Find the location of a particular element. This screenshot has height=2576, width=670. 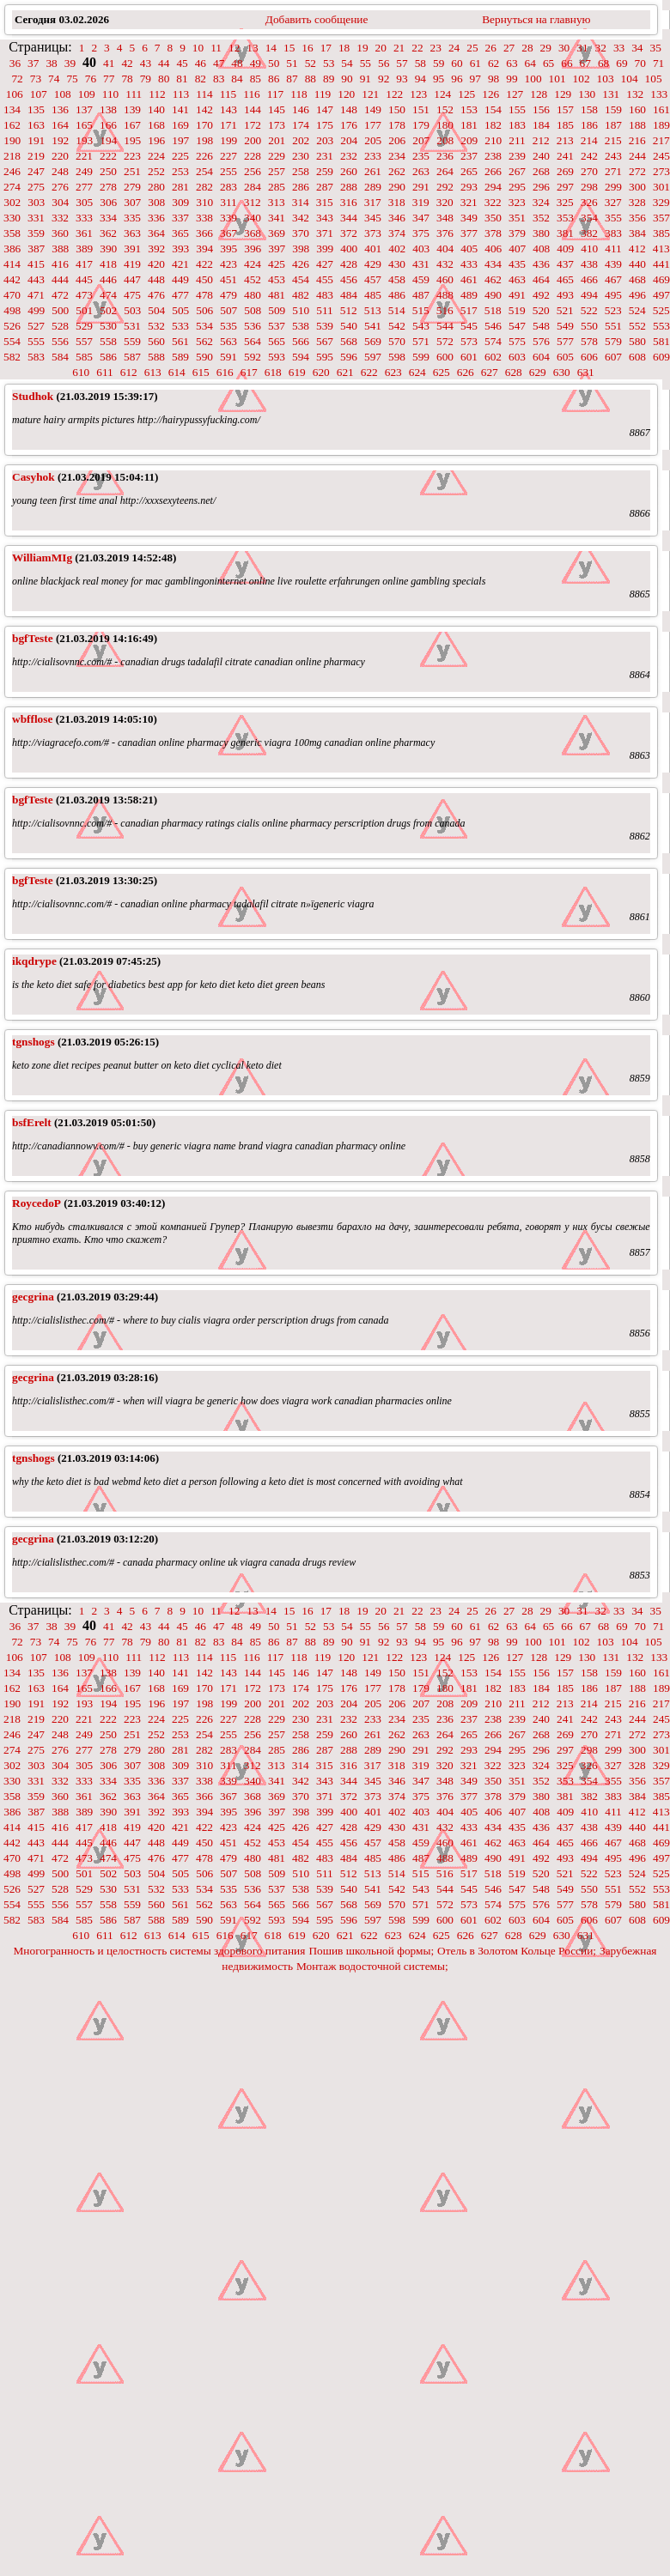

321 is located at coordinates (469, 202).